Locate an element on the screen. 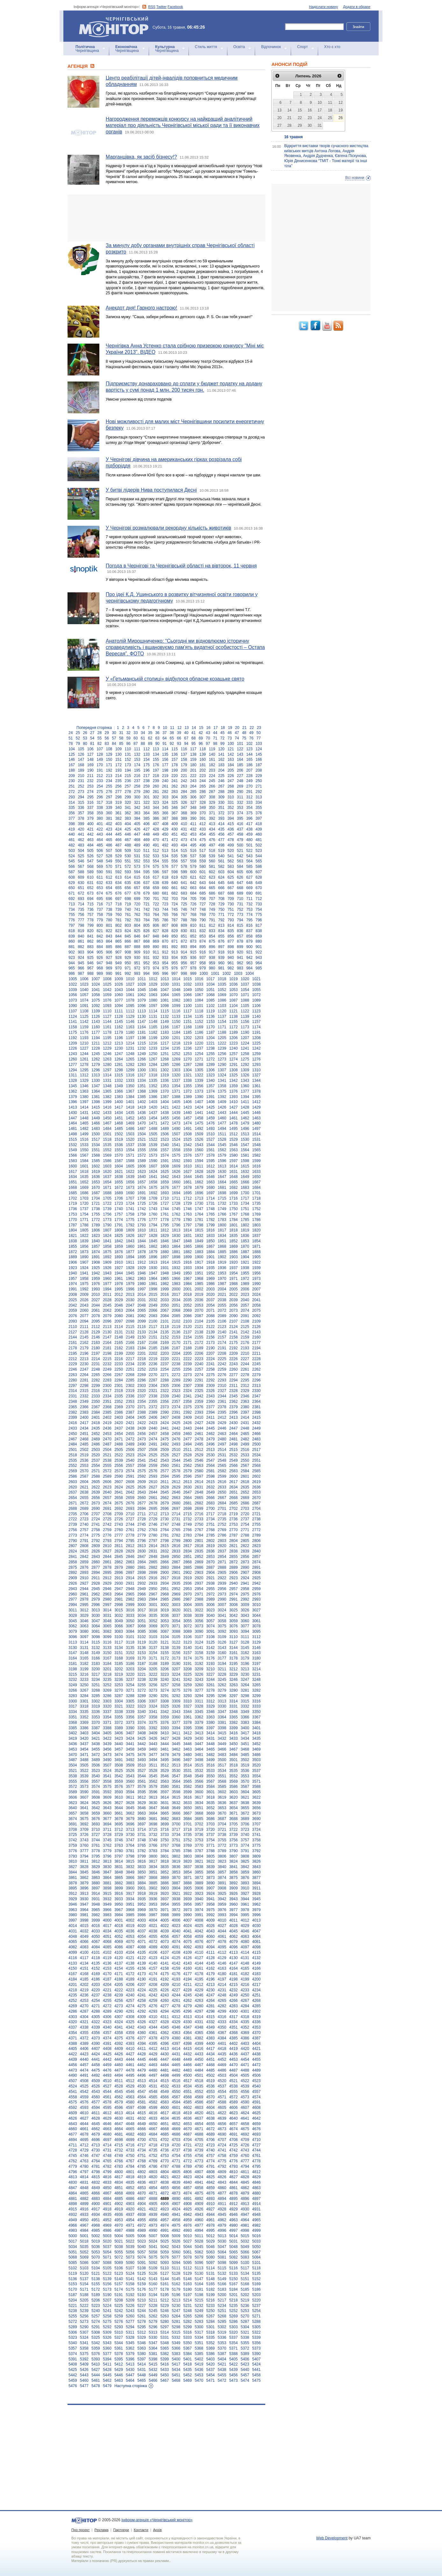  3638 is located at coordinates (245, 1803).